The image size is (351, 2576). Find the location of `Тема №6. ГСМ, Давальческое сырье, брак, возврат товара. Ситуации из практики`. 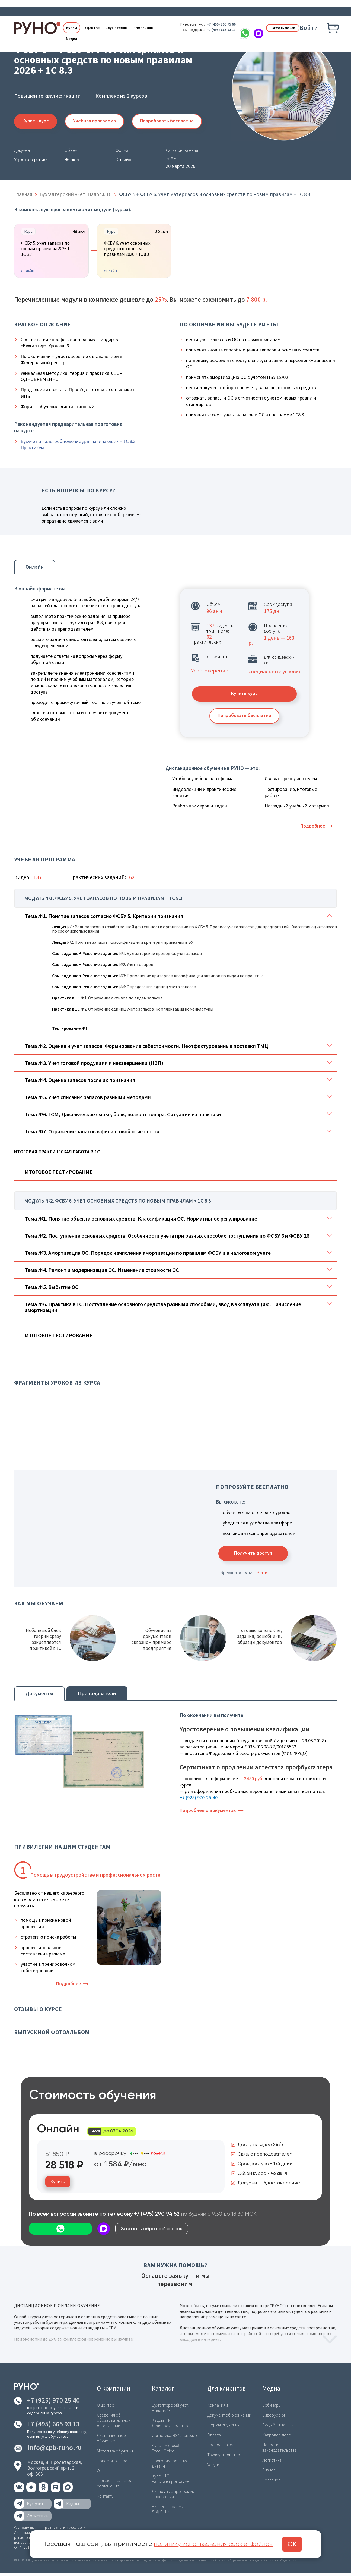

Тема №6. ГСМ, Давальческое сырье, брак, возврат товара. Ситуации из практики is located at coordinates (123, 1116).